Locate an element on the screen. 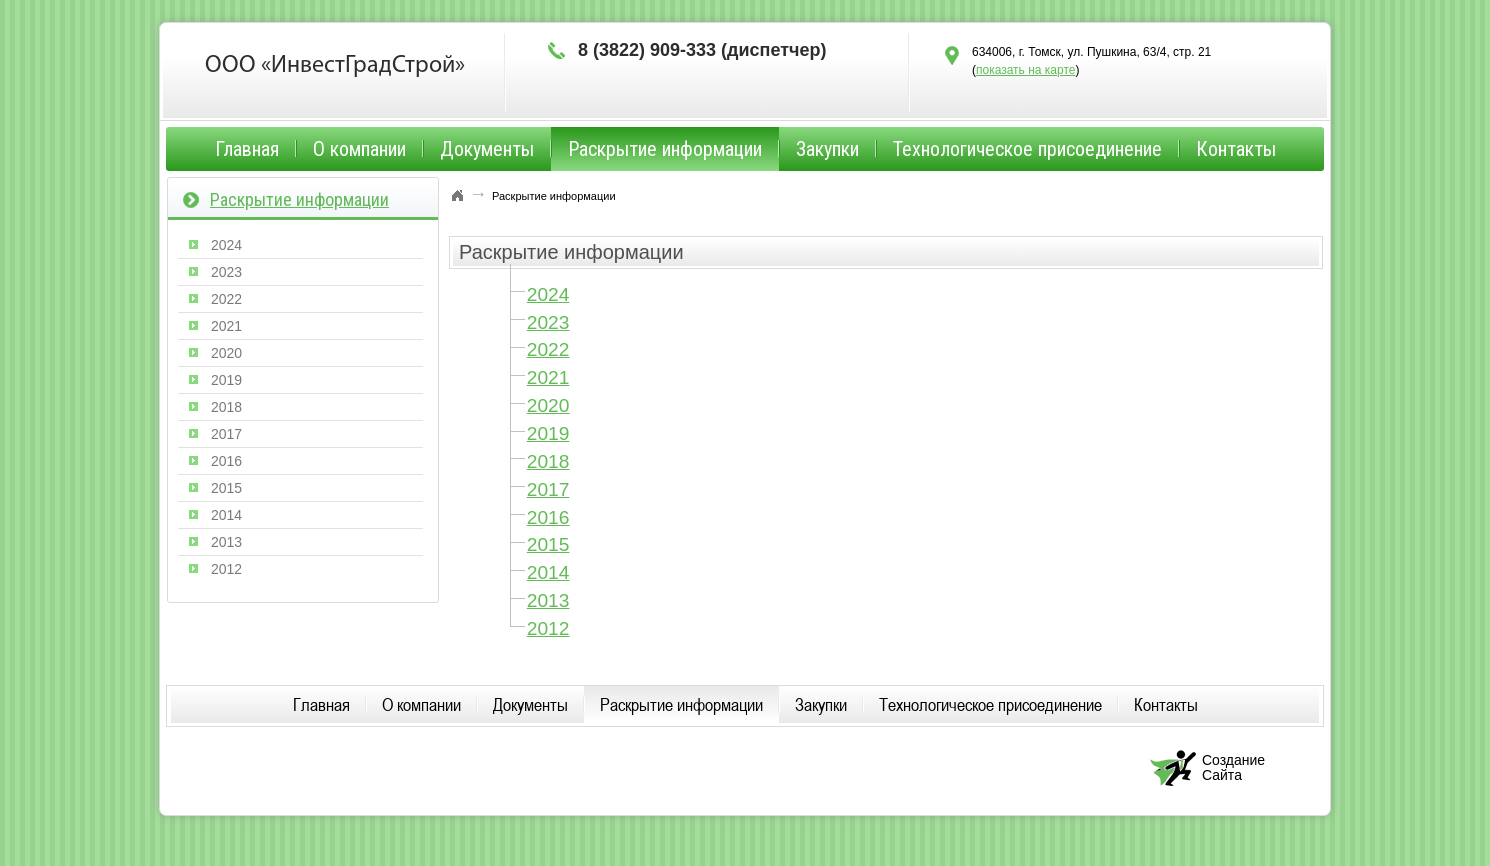 This screenshot has width=1490, height=866. О компании is located at coordinates (359, 149).